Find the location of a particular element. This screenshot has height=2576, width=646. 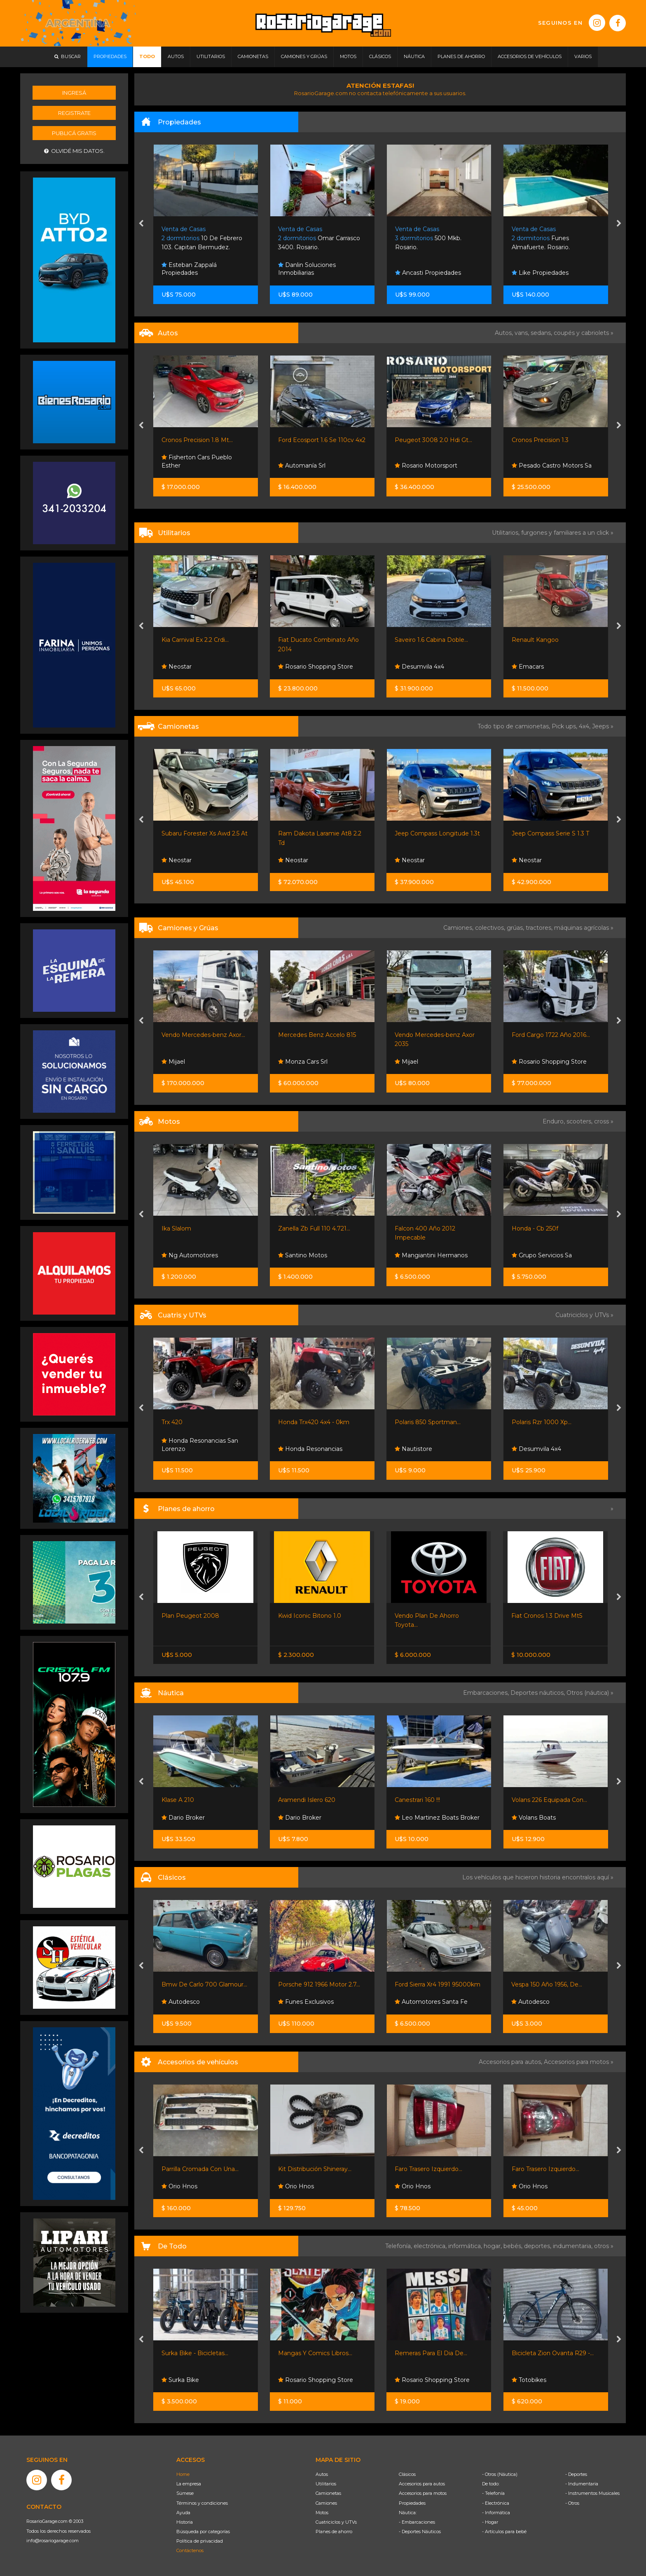

Cuatriciclos y UTVs is located at coordinates (336, 2522).